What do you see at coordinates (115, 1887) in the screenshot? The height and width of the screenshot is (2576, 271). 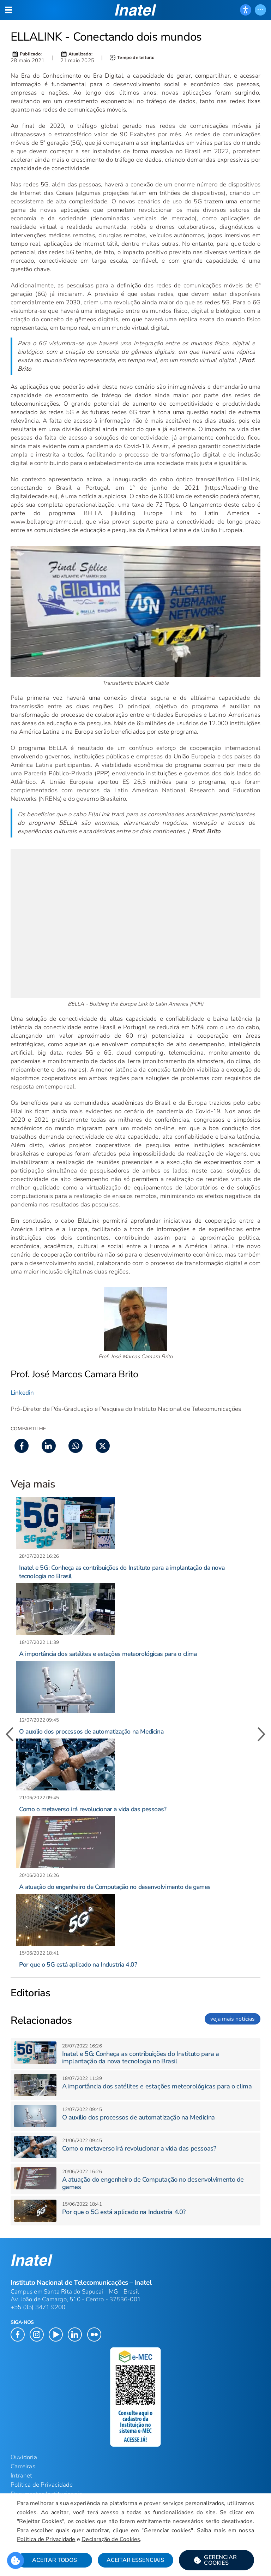 I see `A atuação do engenheiro de Computação no desenvolvimento de games [button]` at bounding box center [115, 1887].